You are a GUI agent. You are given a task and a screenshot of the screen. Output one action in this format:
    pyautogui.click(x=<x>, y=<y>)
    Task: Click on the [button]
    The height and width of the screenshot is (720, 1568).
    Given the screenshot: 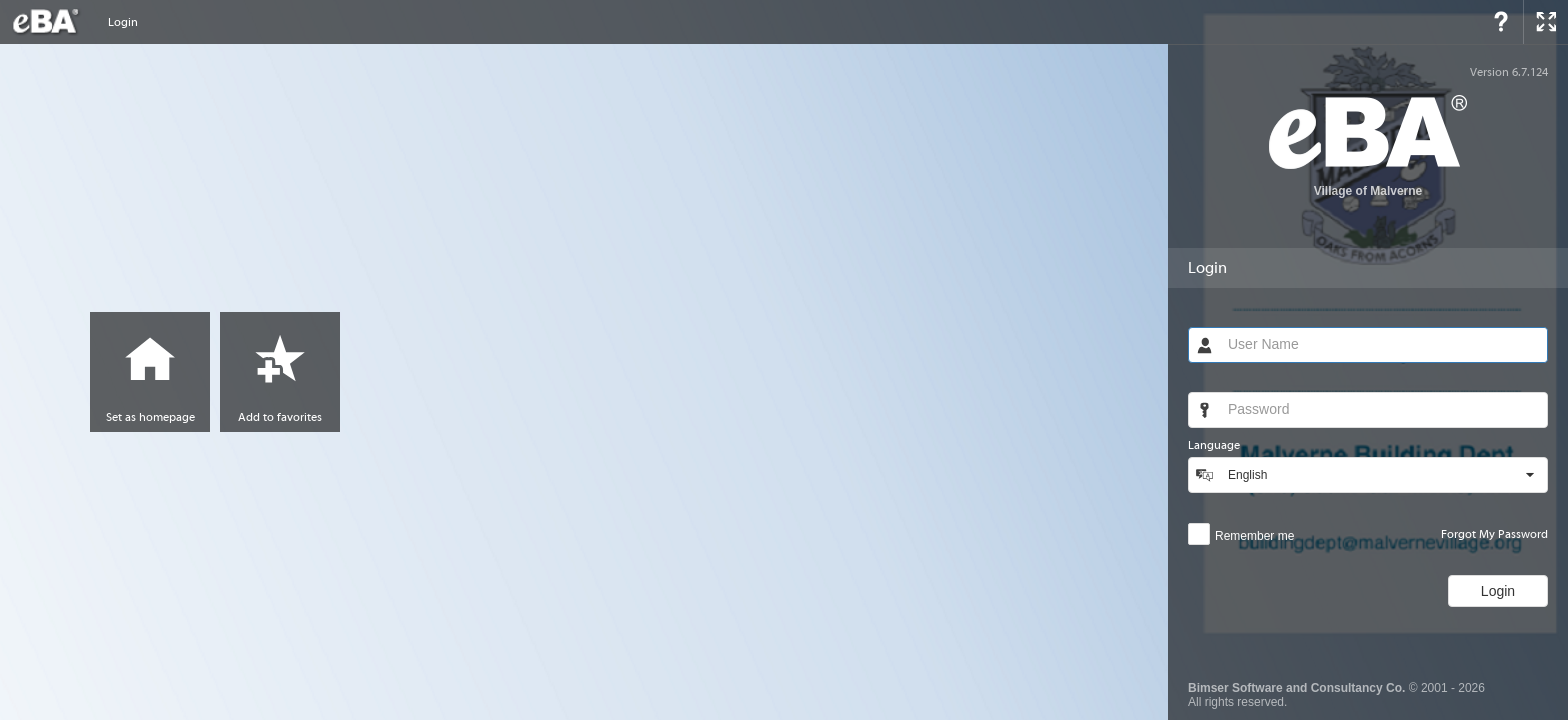 What is the action you would take?
    pyautogui.click(x=1530, y=475)
    